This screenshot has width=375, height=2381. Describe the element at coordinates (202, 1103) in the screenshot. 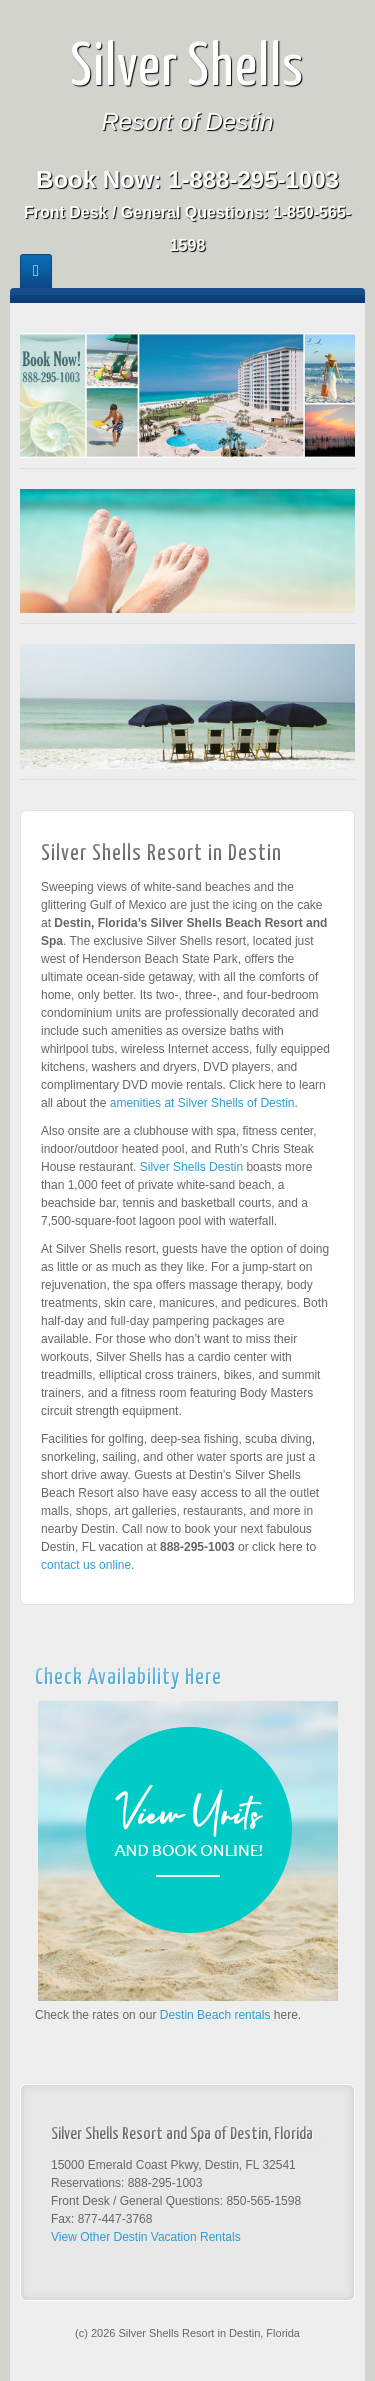

I see `amenities at Silver Shells of Destin` at that location.